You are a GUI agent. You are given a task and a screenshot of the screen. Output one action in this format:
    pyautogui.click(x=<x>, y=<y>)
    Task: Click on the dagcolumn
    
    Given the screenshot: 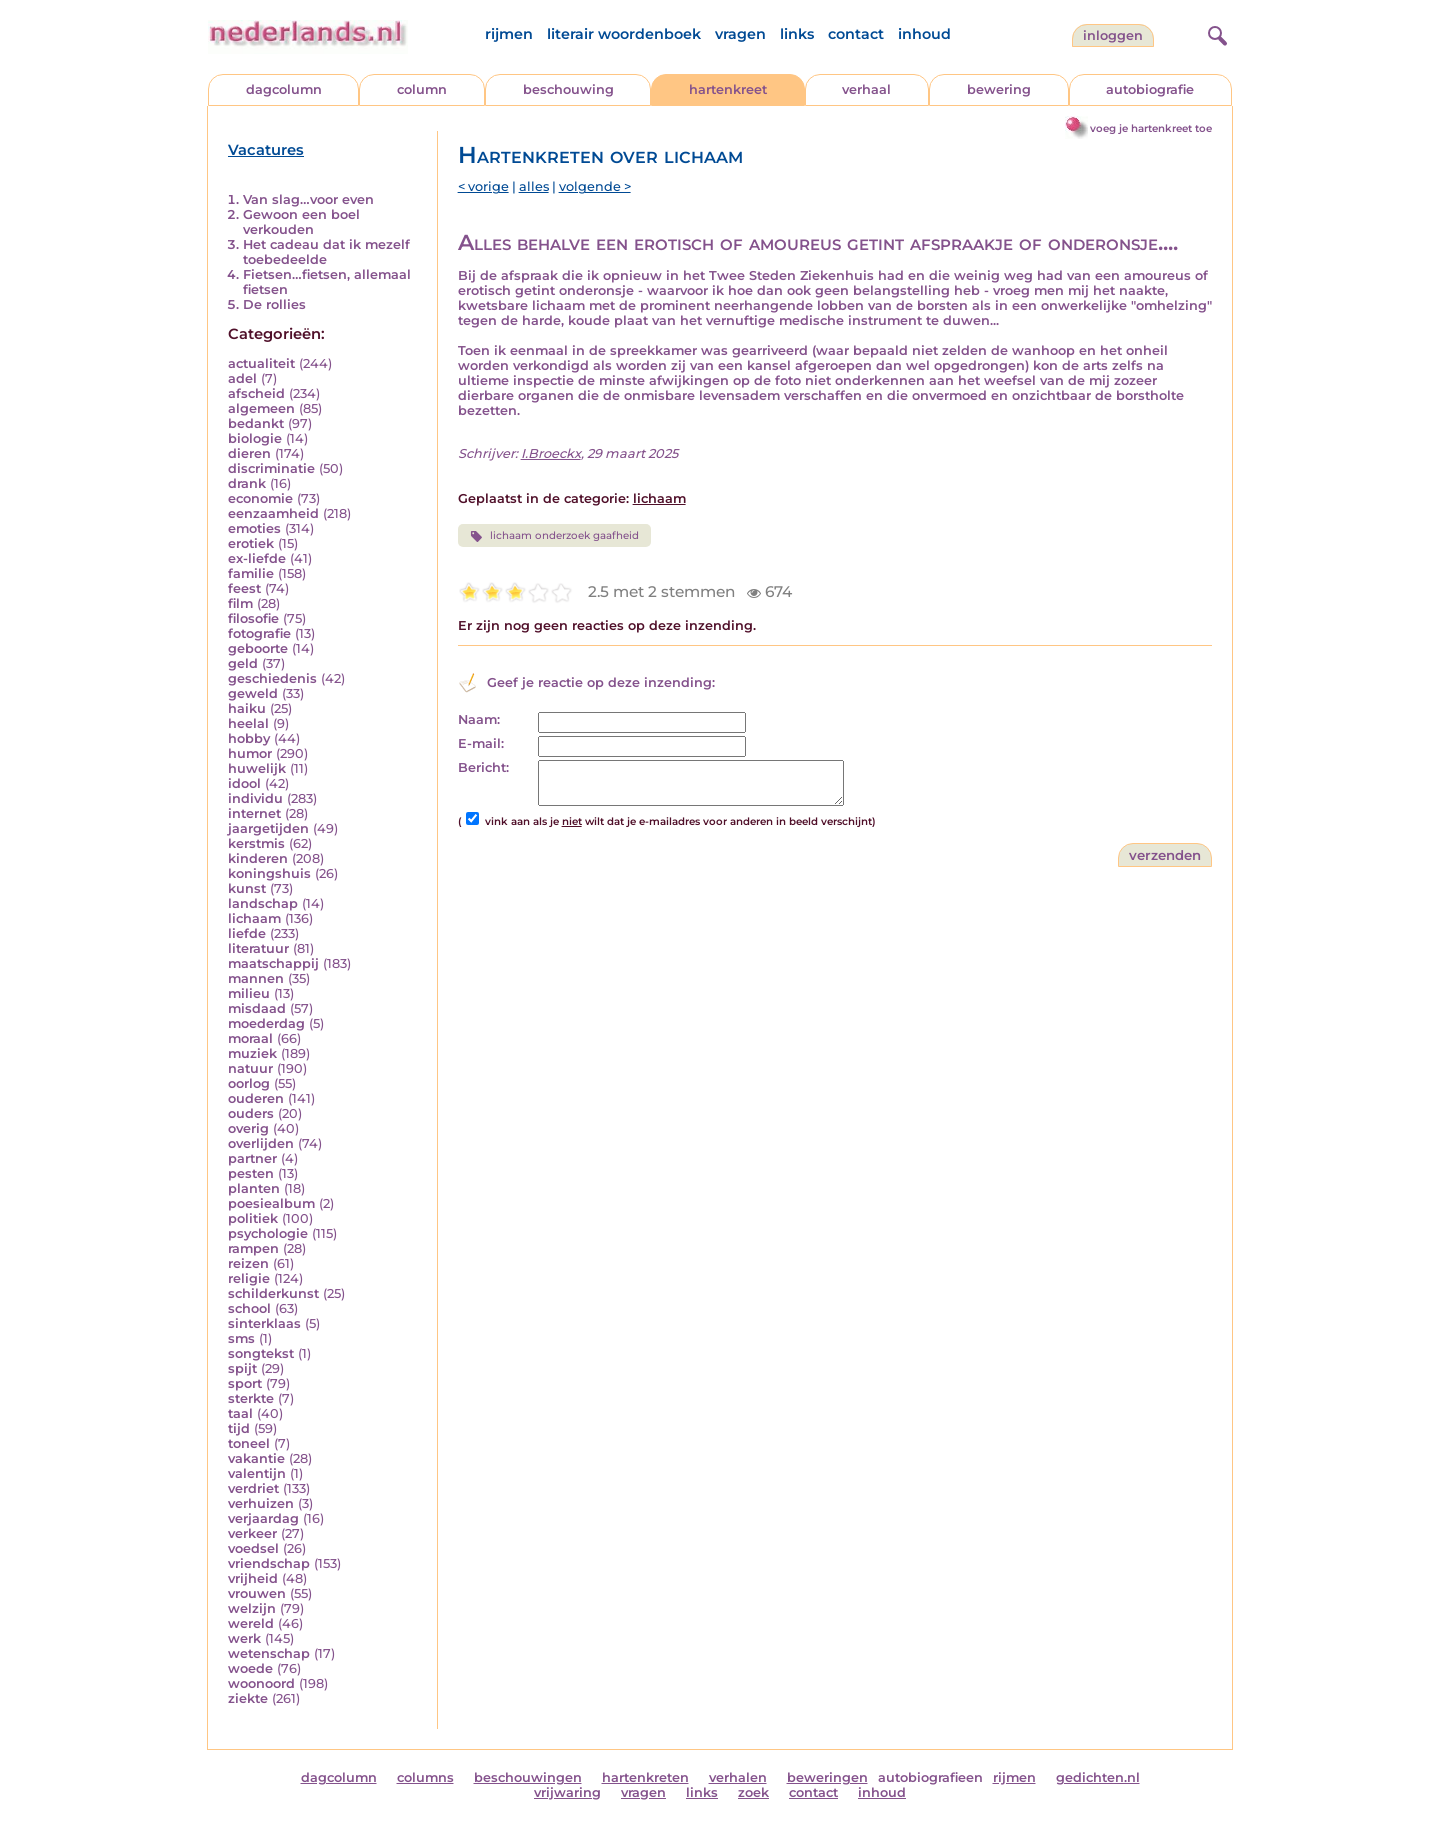 What is the action you would take?
    pyautogui.click(x=284, y=89)
    